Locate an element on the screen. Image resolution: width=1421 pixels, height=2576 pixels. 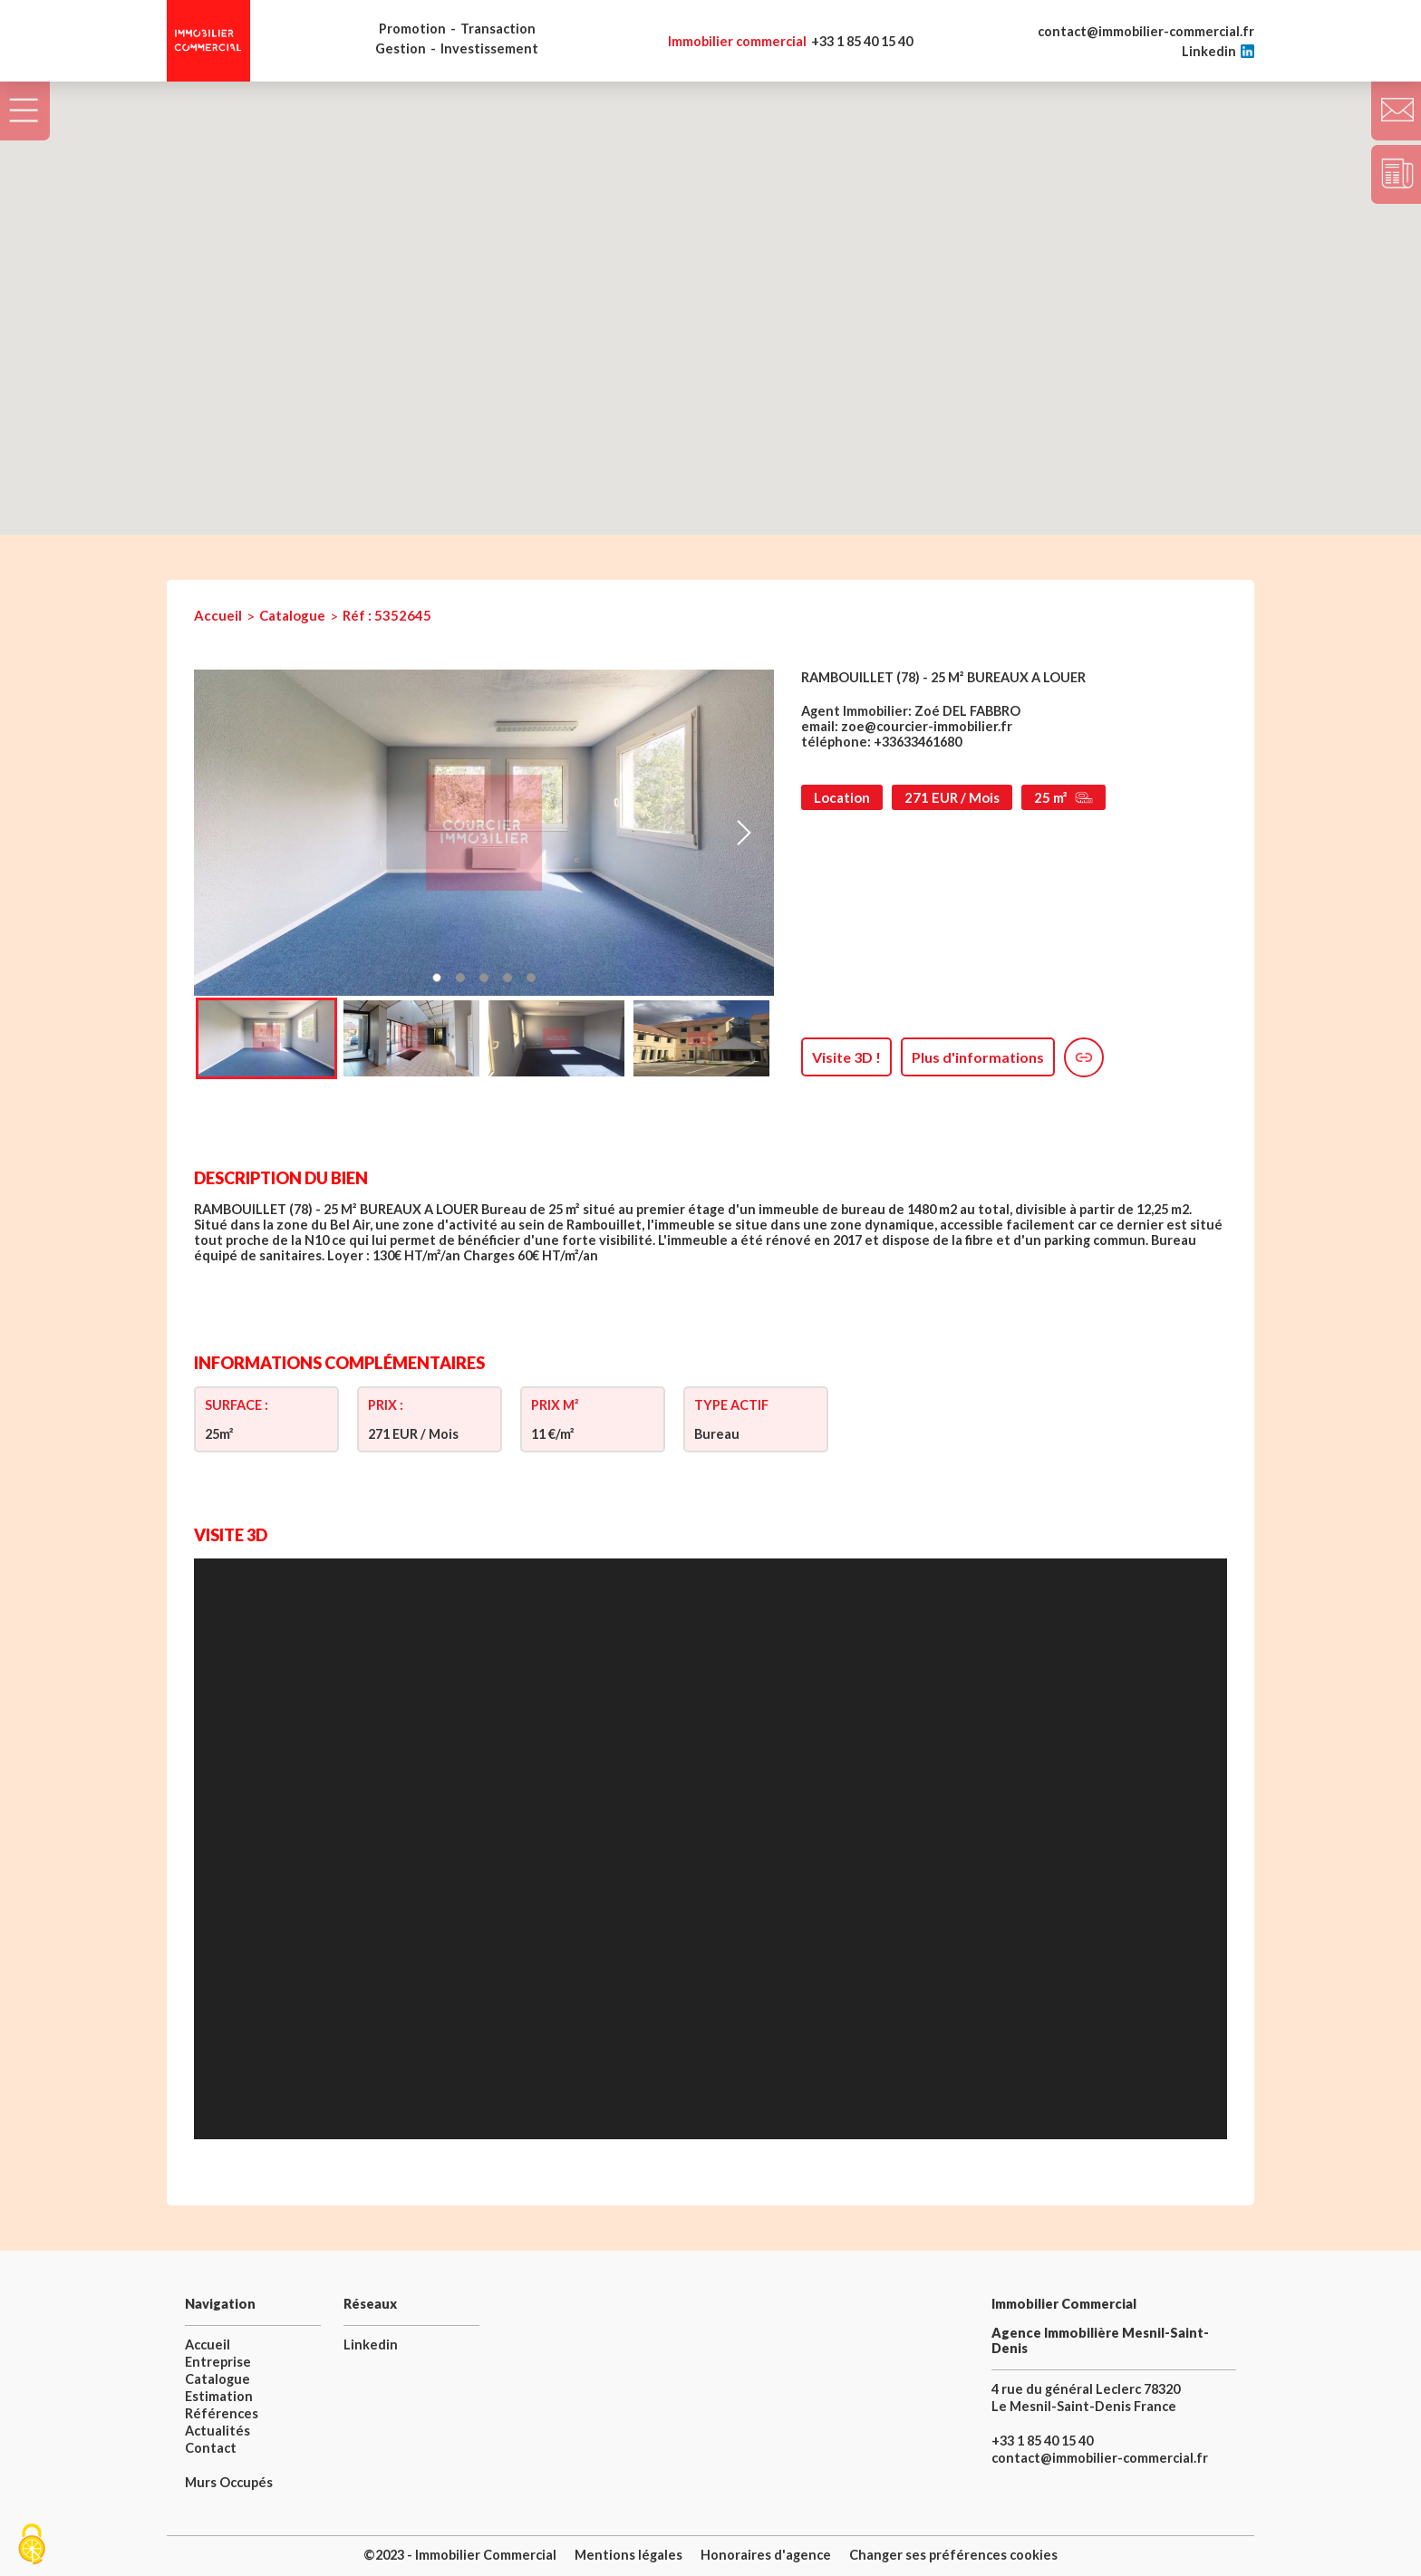
4 rue du général Leclerc 78320 Le Mesnil-Saint-Denis France is located at coordinates (1085, 2397).